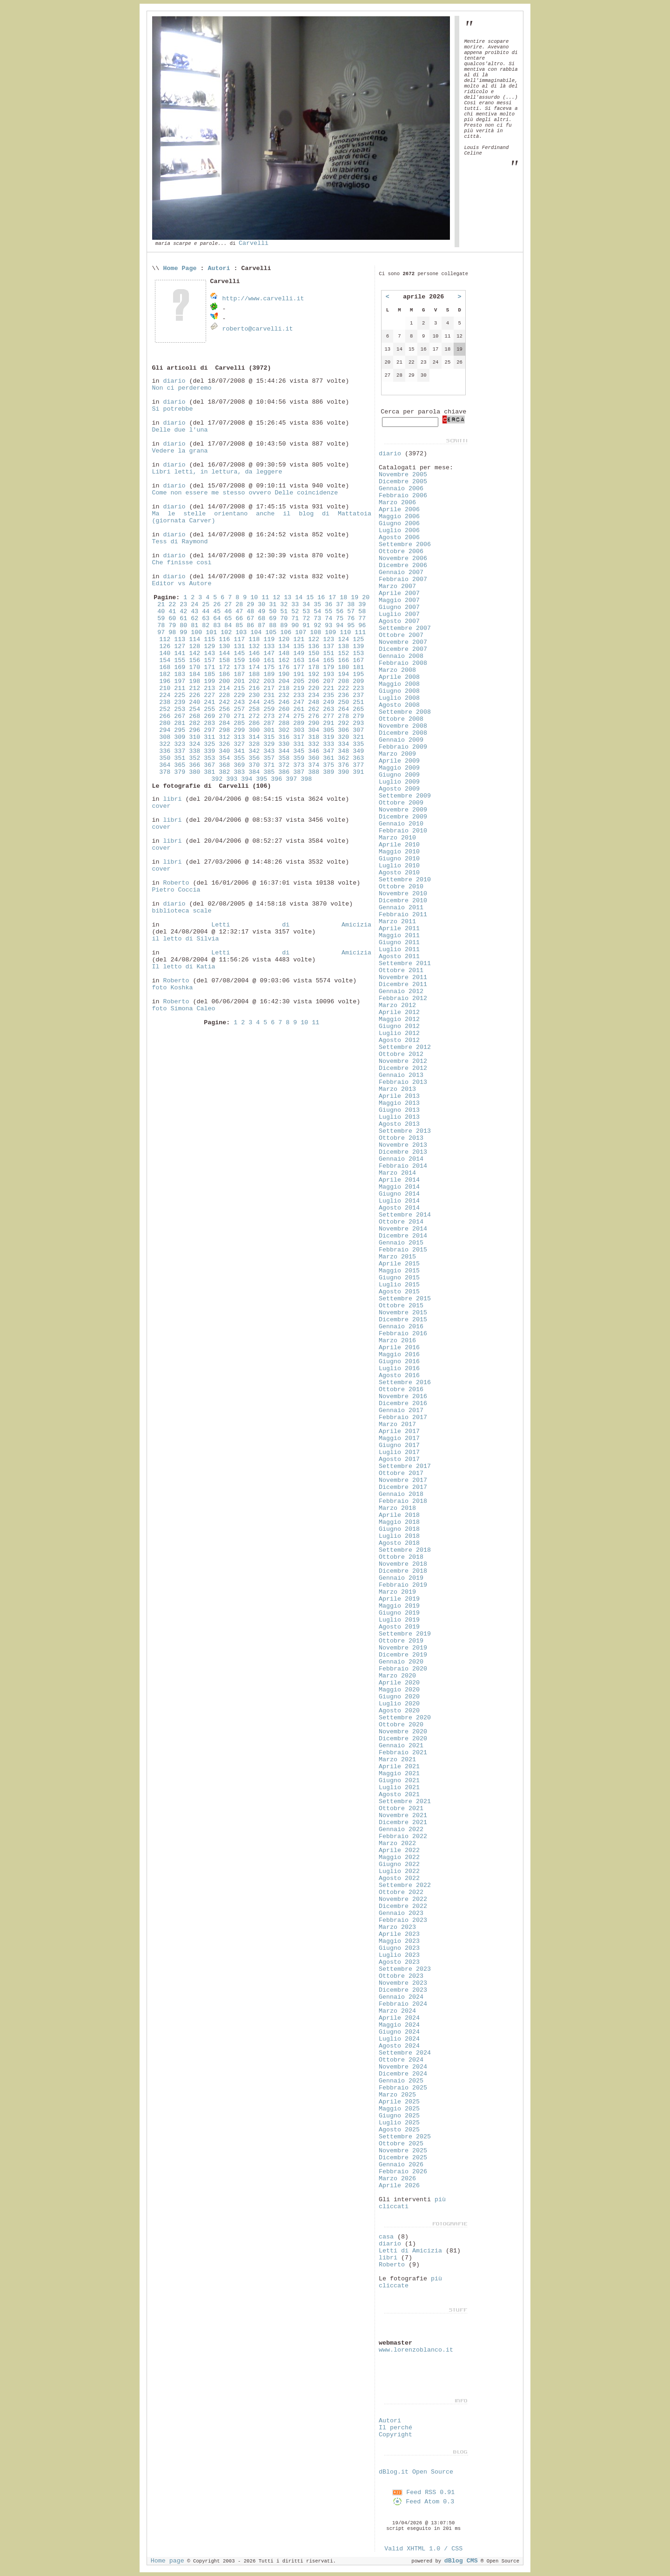 The height and width of the screenshot is (2576, 670). Describe the element at coordinates (313, 772) in the screenshot. I see `388` at that location.